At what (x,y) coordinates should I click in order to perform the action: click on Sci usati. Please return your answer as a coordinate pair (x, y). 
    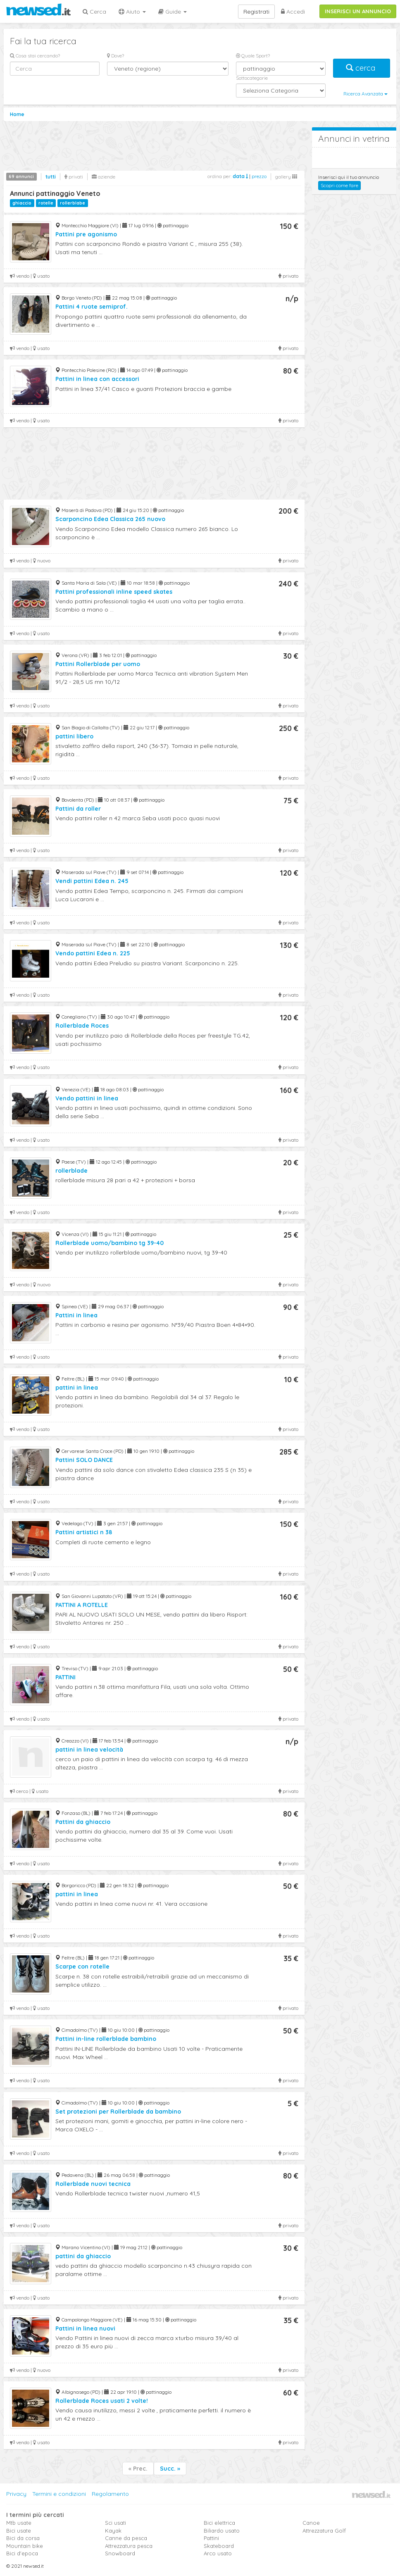
    Looking at the image, I should click on (115, 2522).